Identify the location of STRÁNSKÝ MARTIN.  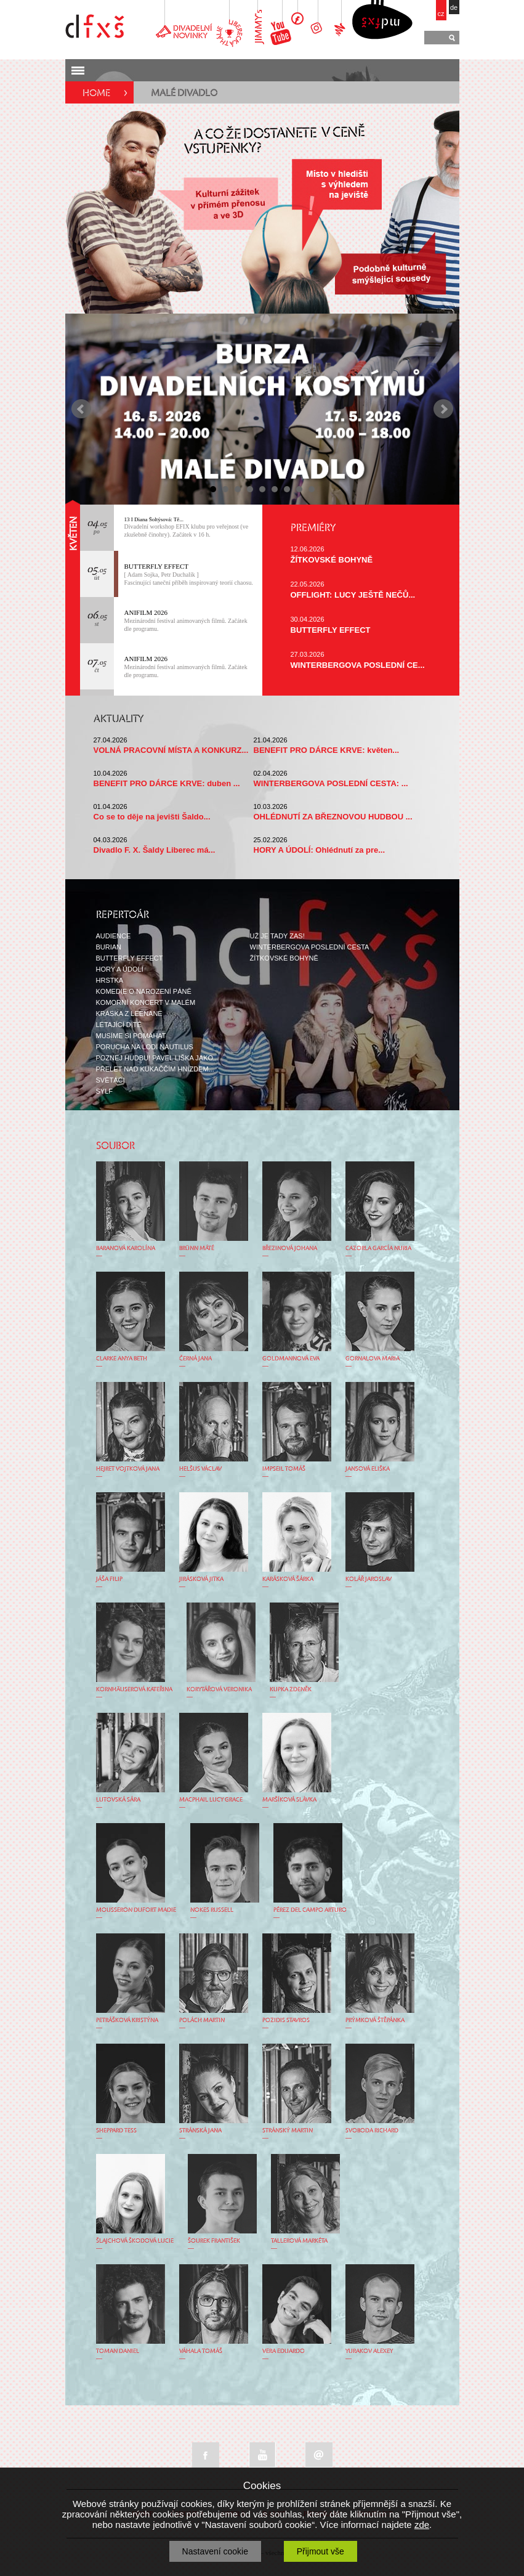
(287, 2130).